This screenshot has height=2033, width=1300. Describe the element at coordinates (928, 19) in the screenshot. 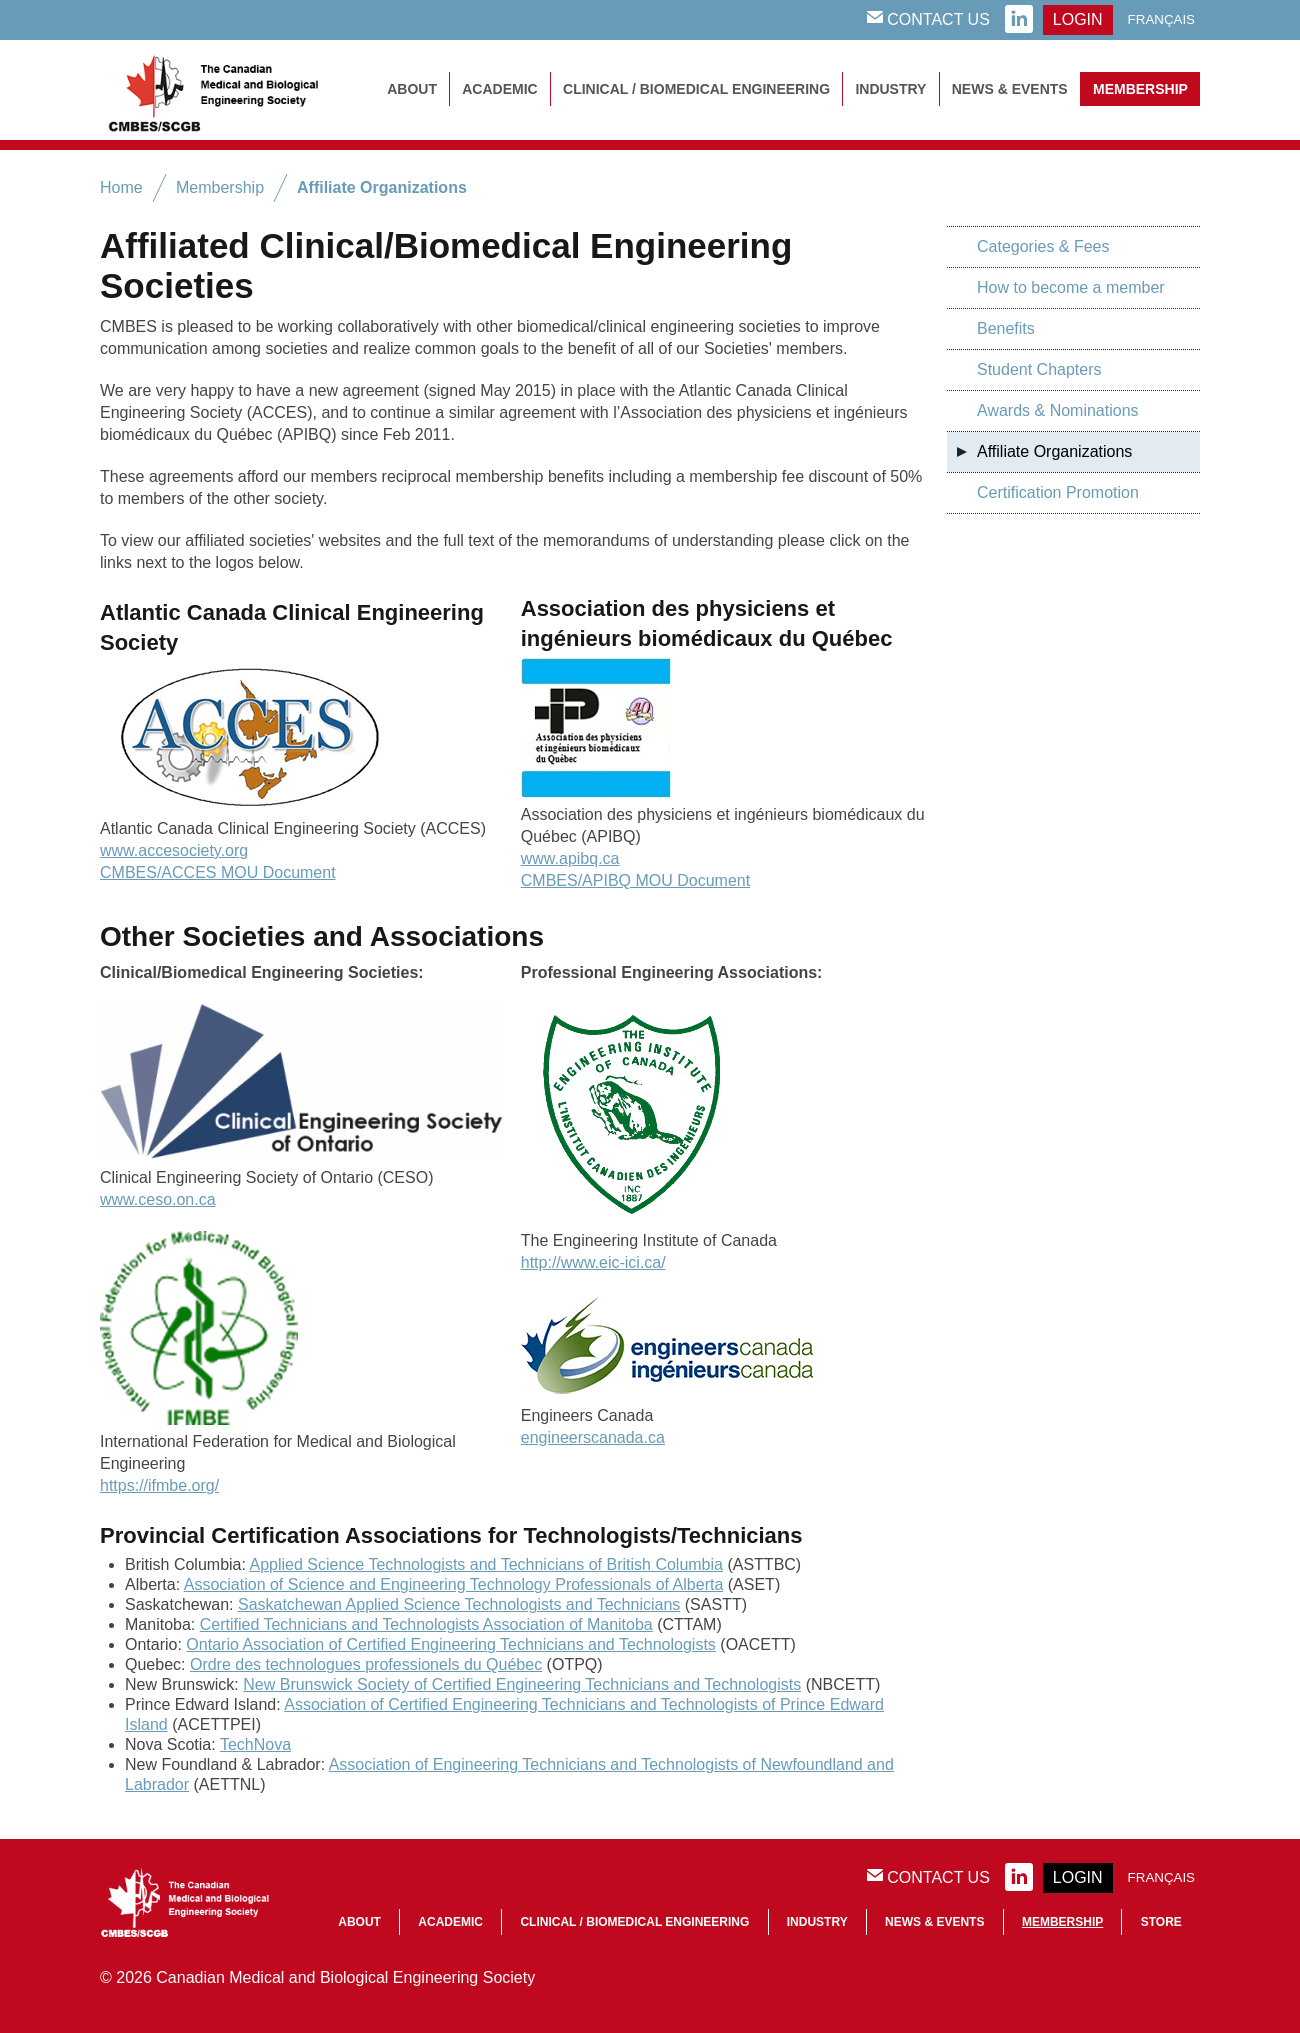

I see `Contact Us` at that location.